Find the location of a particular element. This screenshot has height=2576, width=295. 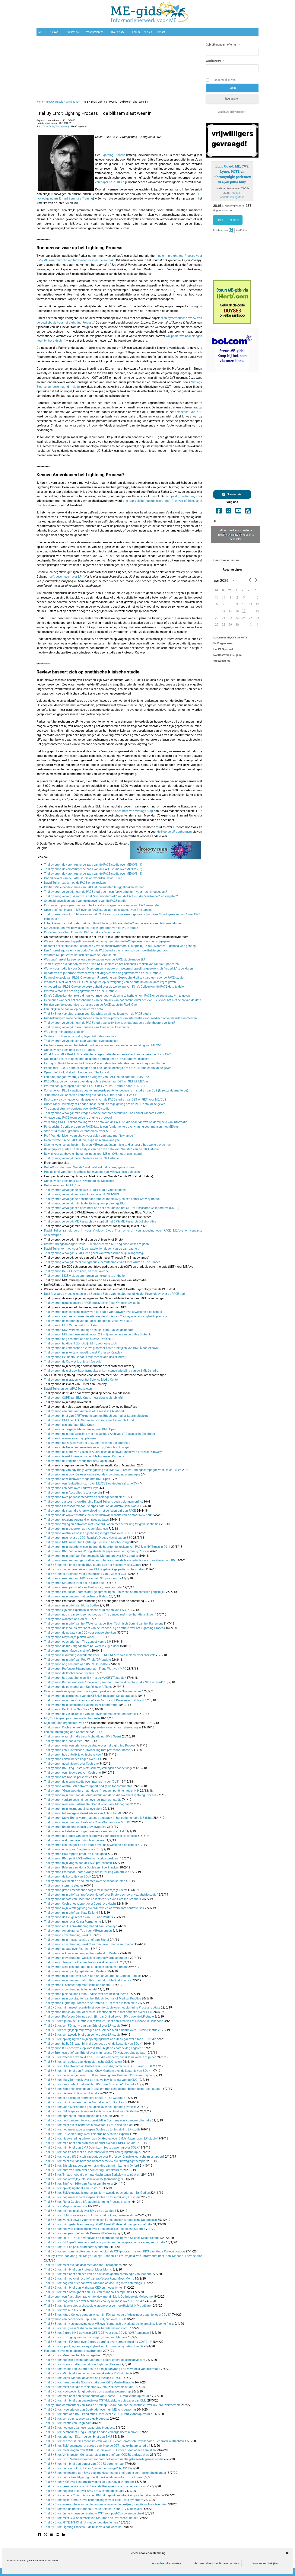

Trial by error: mijn gesprek met professor Bishop is located at coordinates (76, 1596).